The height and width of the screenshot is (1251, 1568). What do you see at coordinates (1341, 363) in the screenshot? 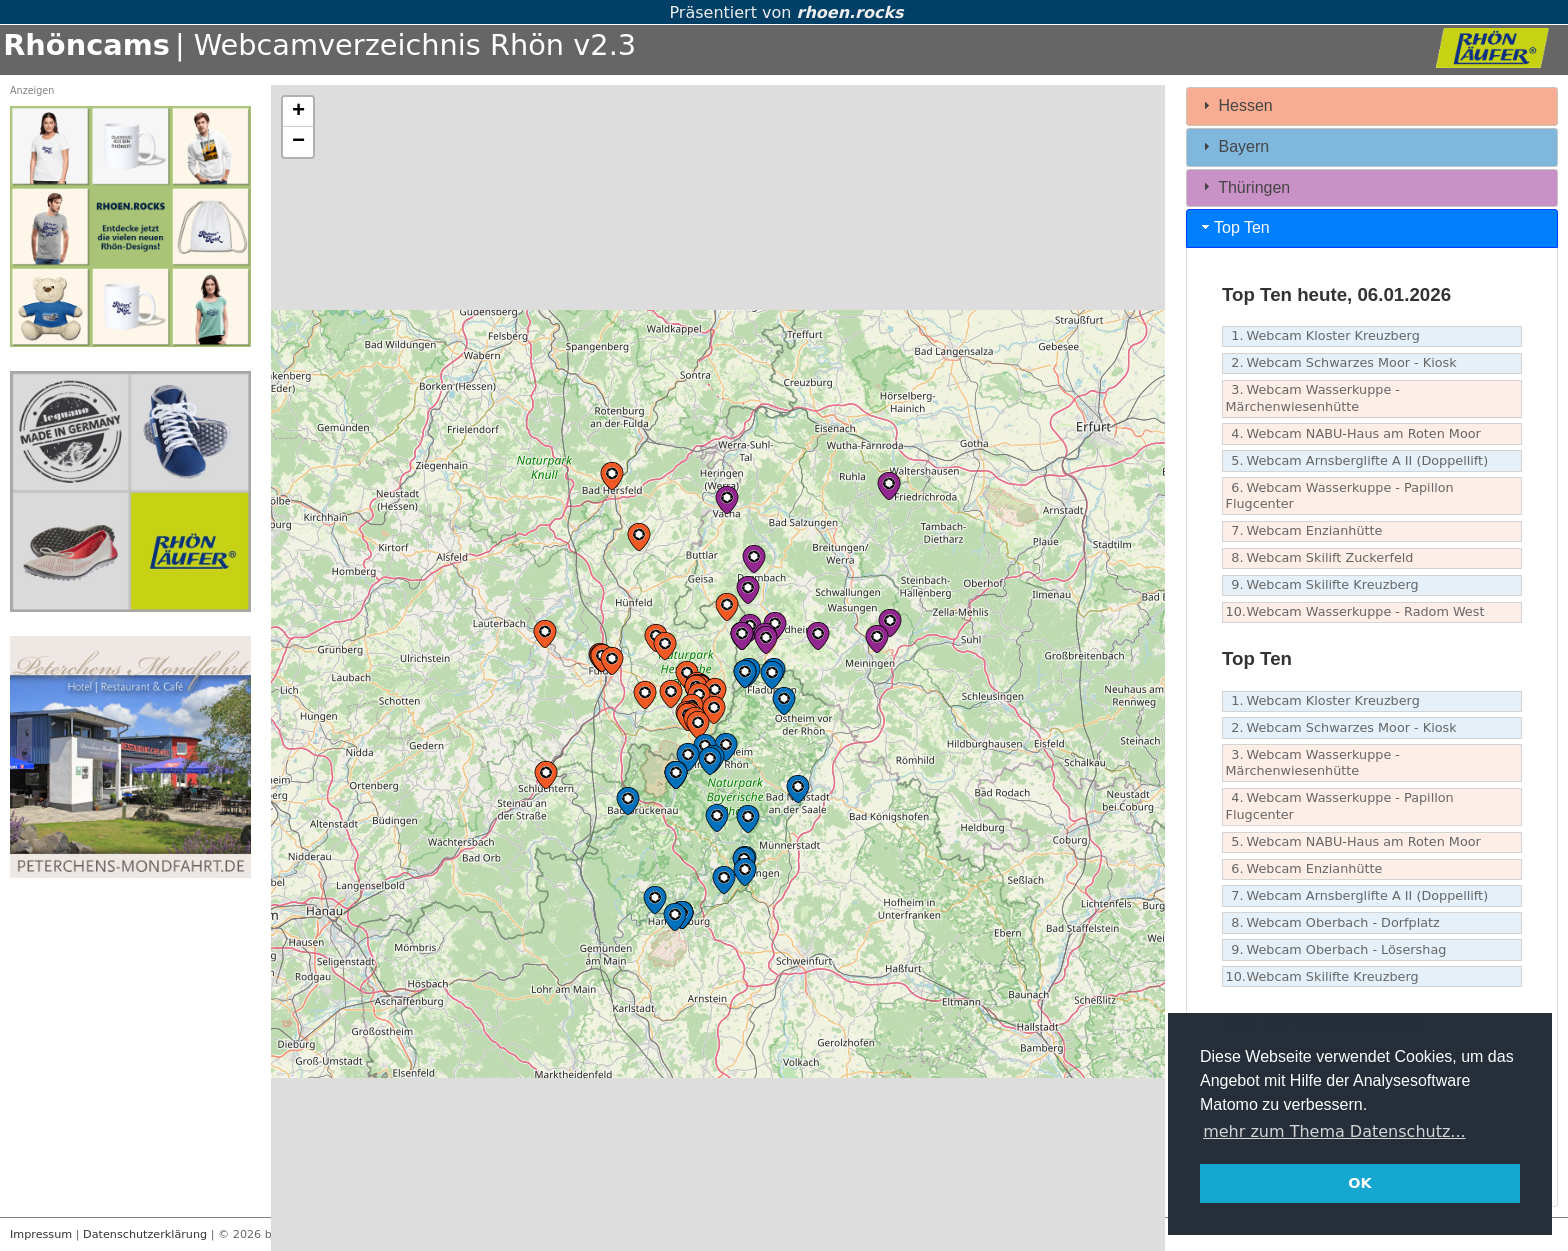
I see `Webcam Schwarzes Moor - Kiosk` at bounding box center [1341, 363].